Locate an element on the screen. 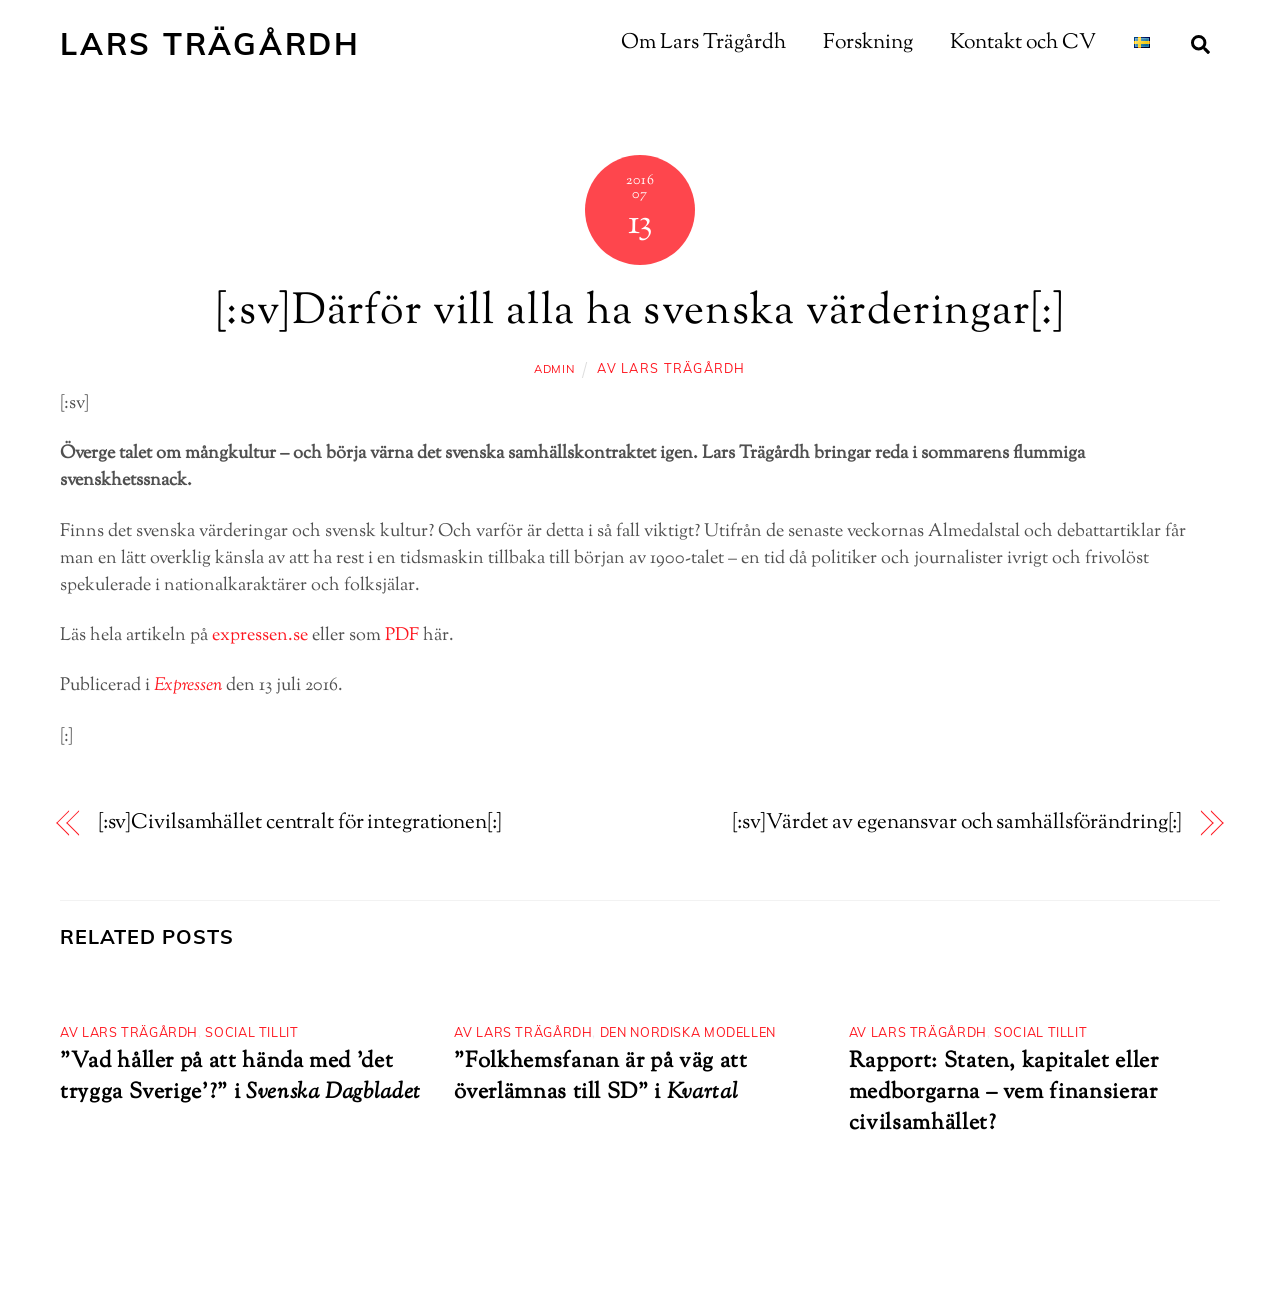 The height and width of the screenshot is (1291, 1280). [:sv]Därför vill alla ha svenska värderingar[:] is located at coordinates (640, 313).